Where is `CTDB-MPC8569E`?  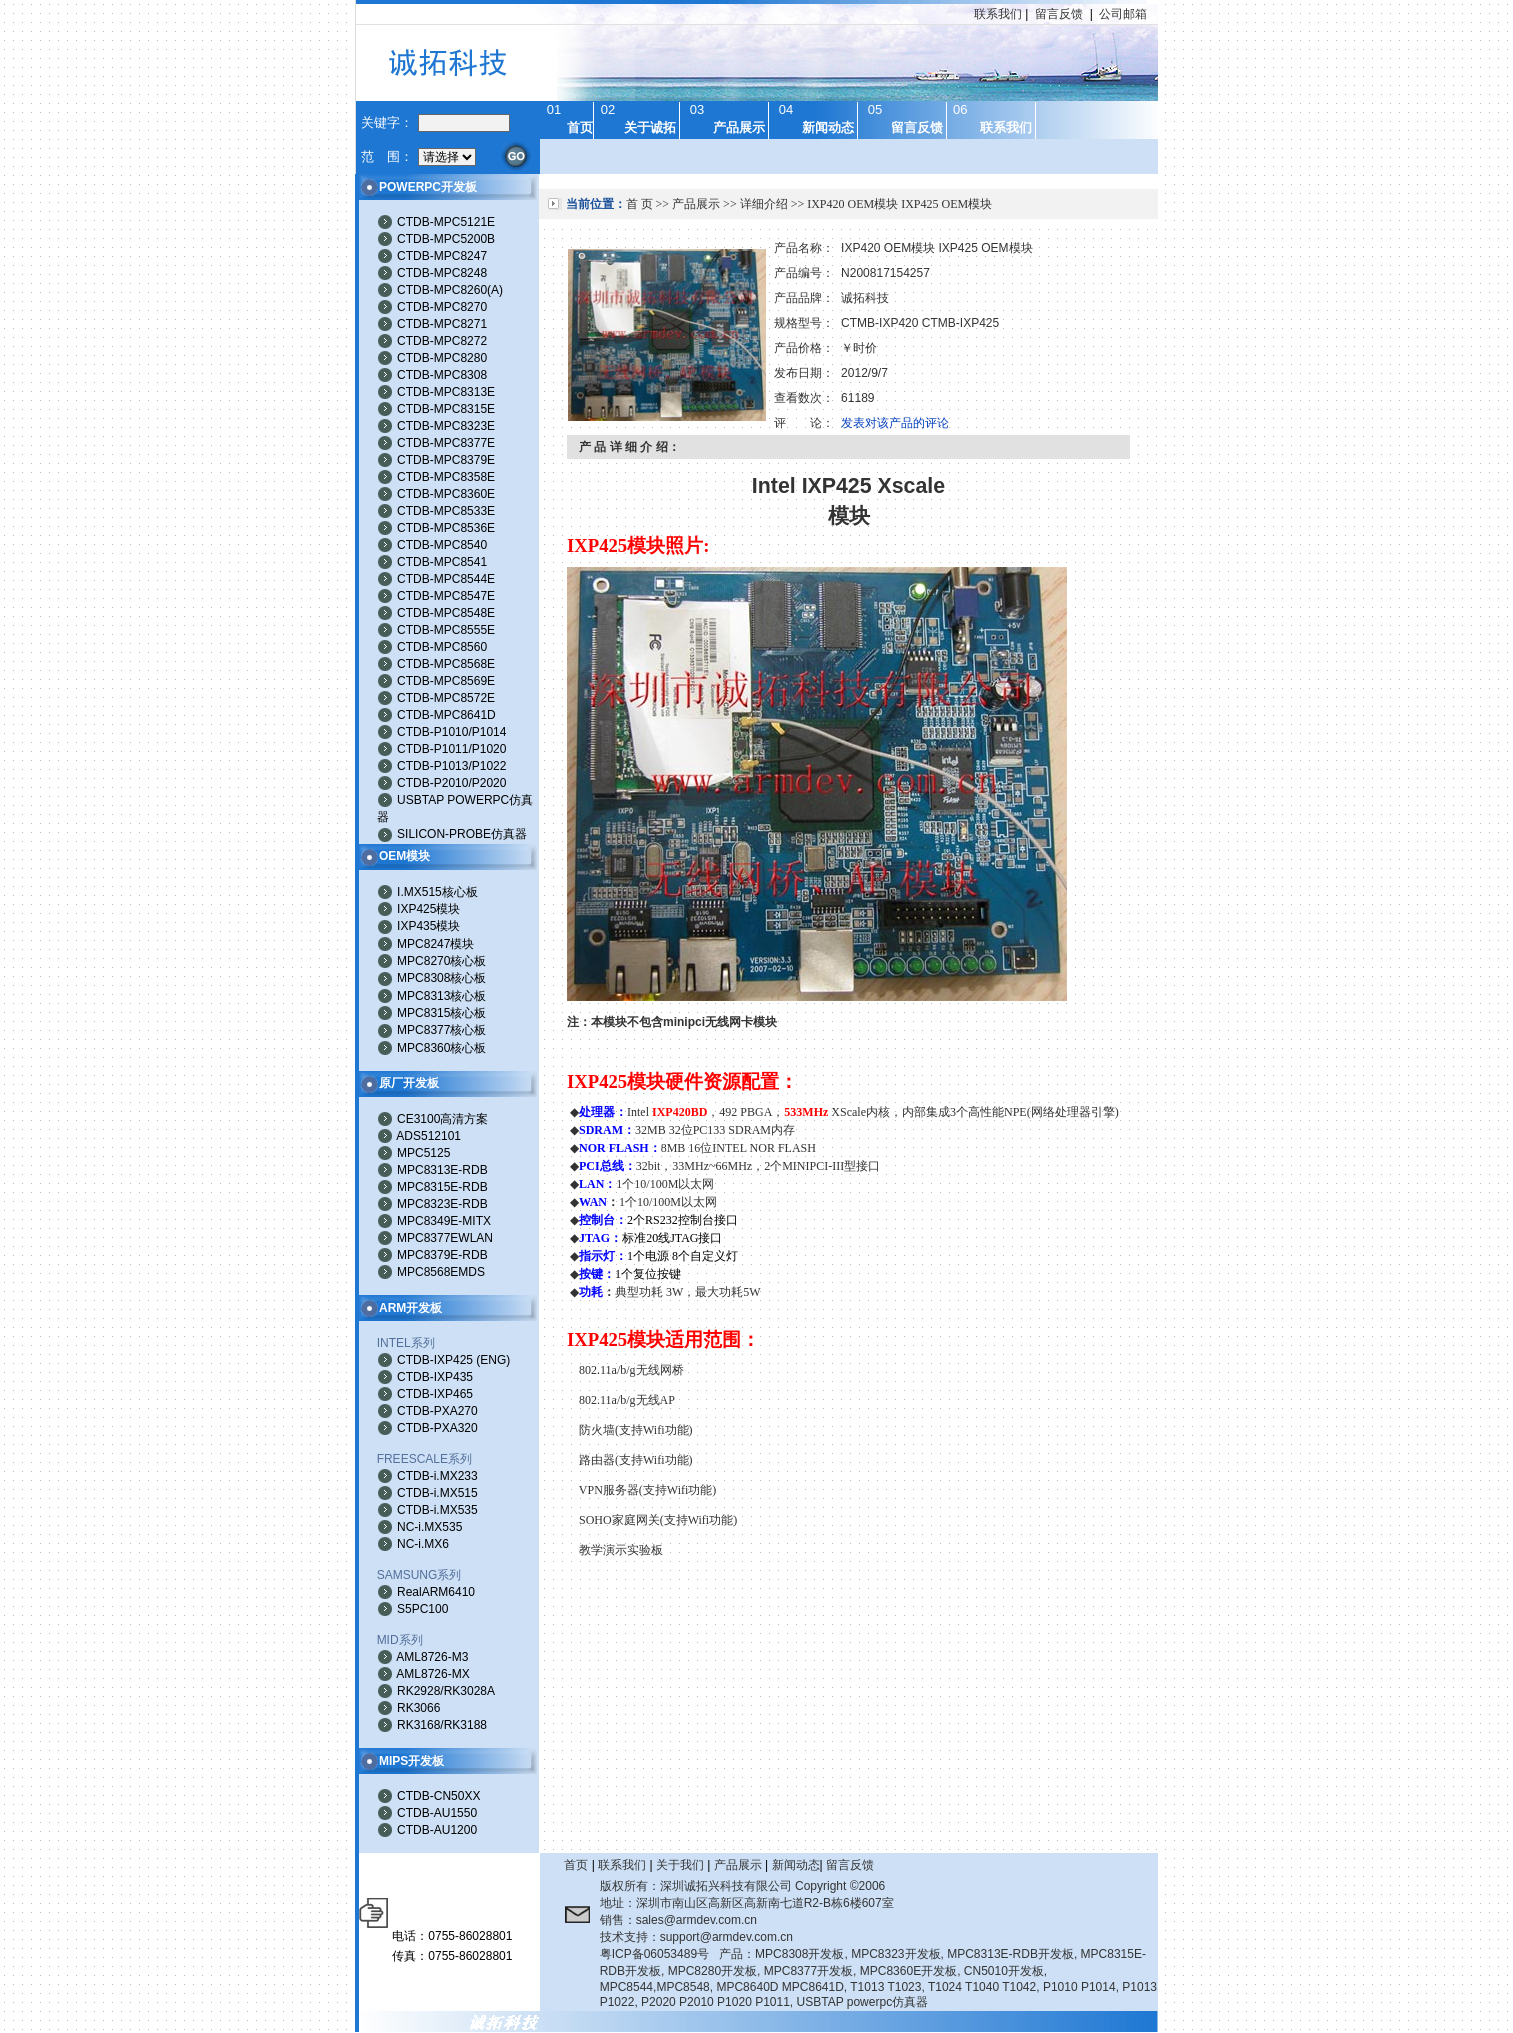 CTDB-MPC8569E is located at coordinates (446, 681).